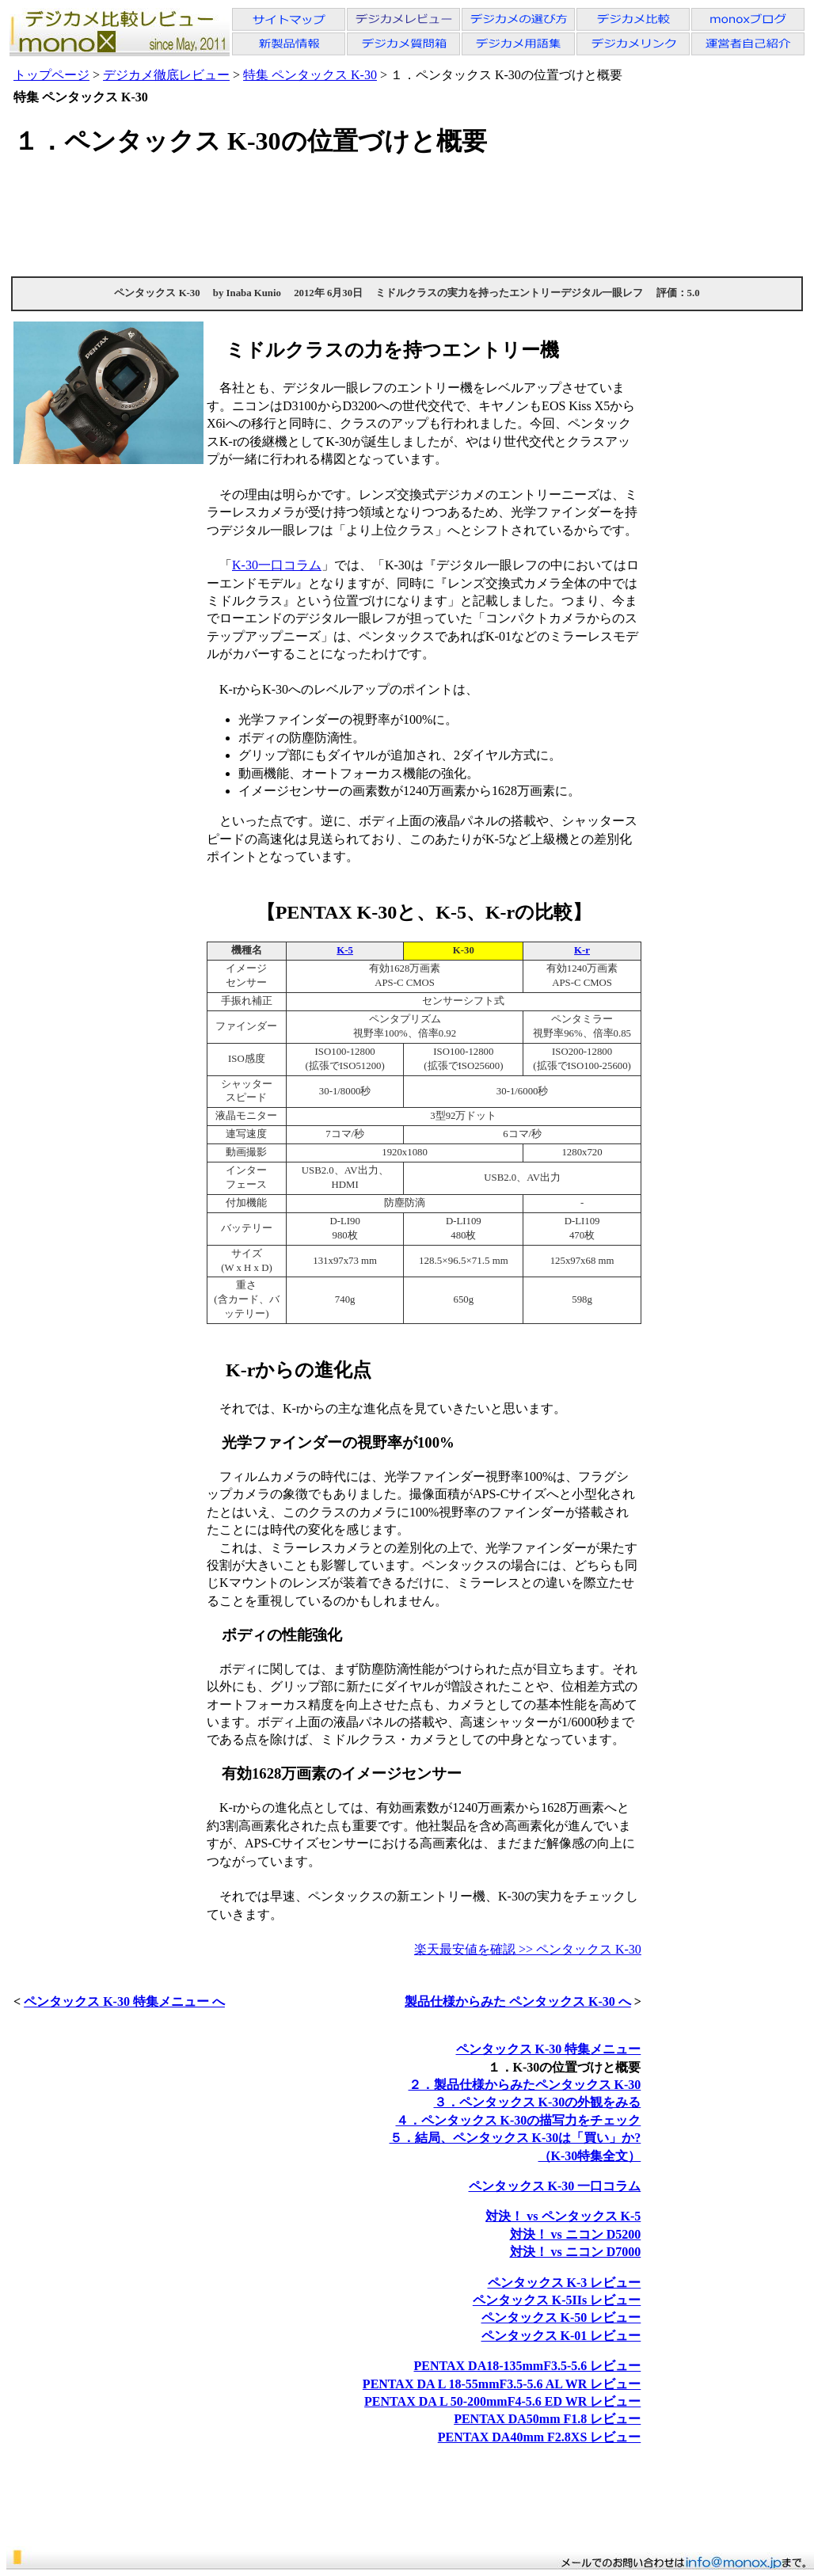  Describe the element at coordinates (575, 2251) in the screenshot. I see `対決！ vs ニコン D7000` at that location.